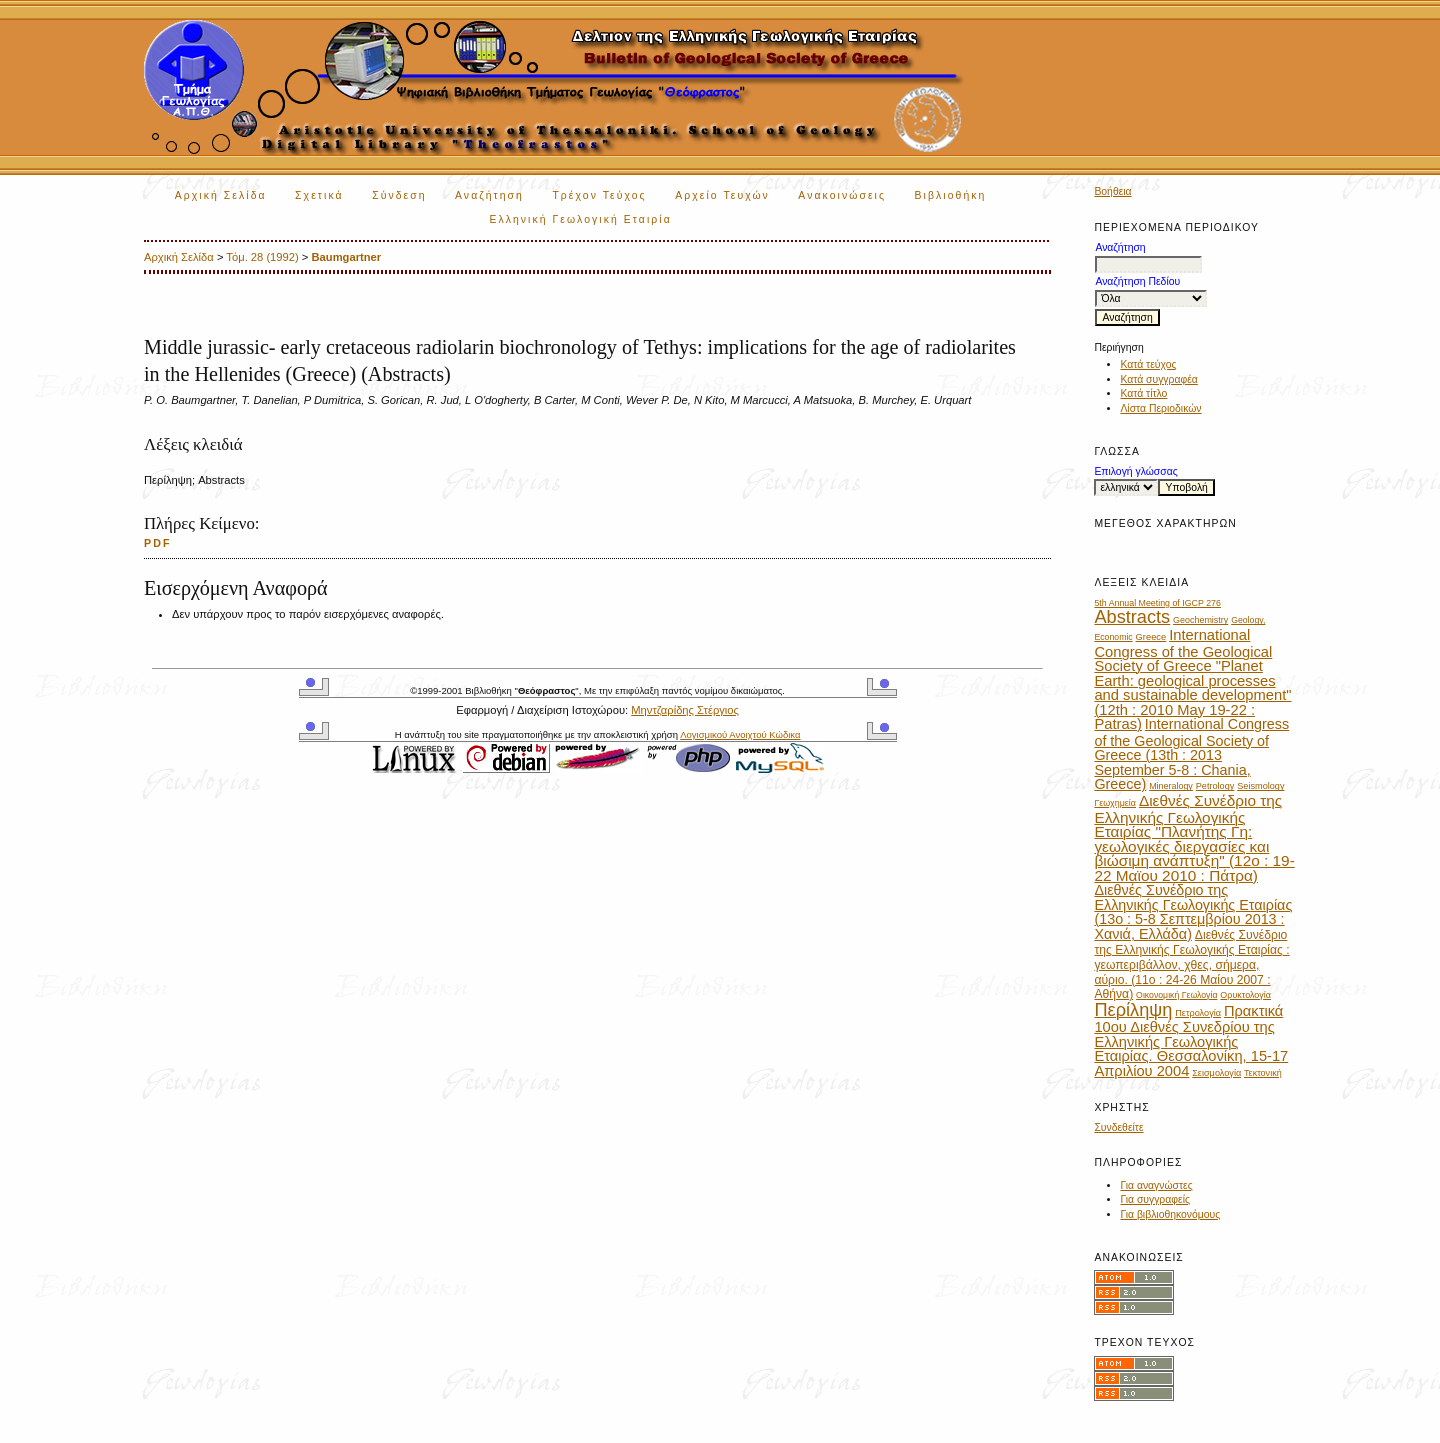 The image size is (1440, 1443). What do you see at coordinates (1143, 393) in the screenshot?
I see `Κατά τίτλο` at bounding box center [1143, 393].